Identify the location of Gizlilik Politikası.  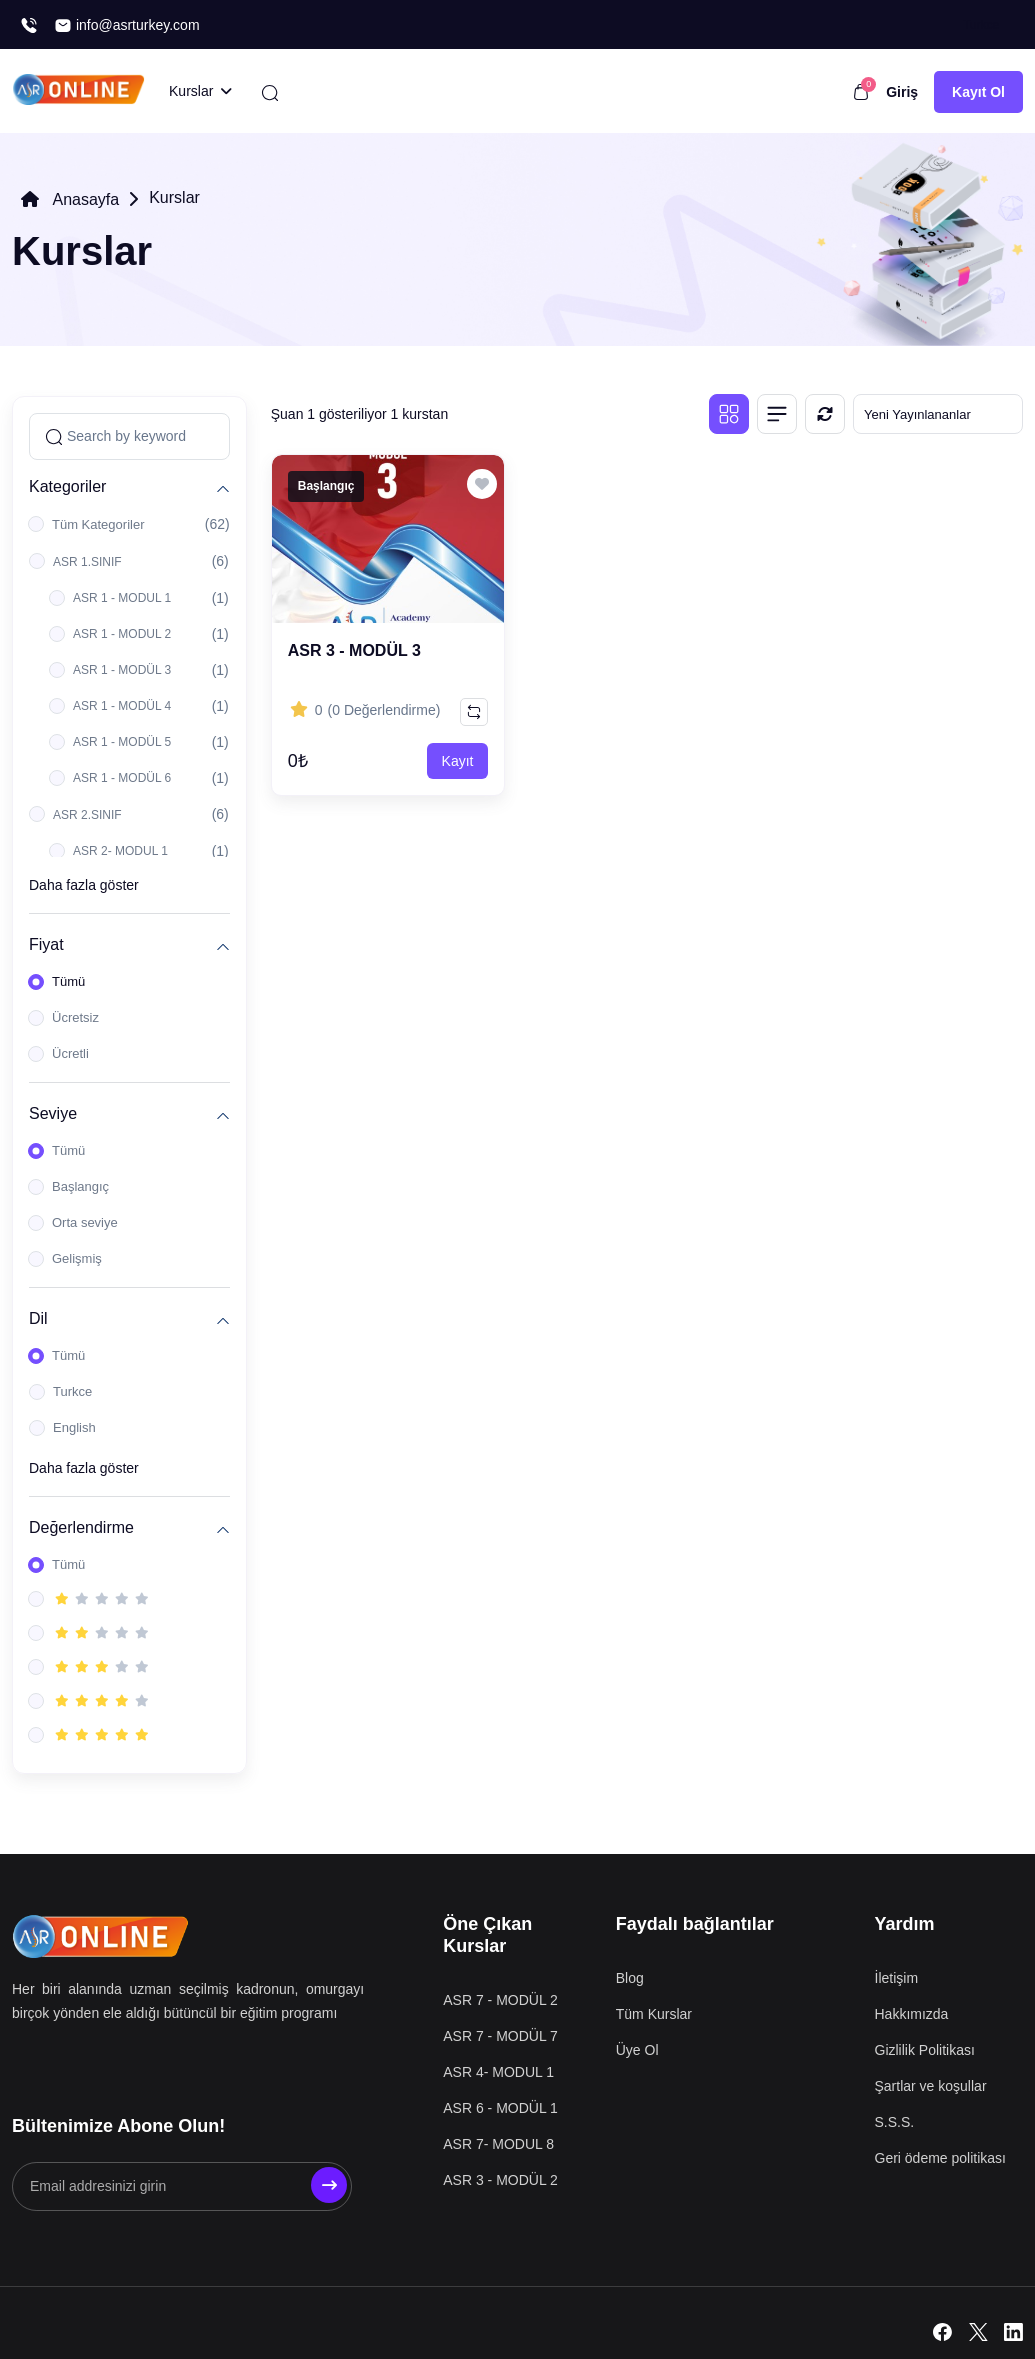
(925, 2050).